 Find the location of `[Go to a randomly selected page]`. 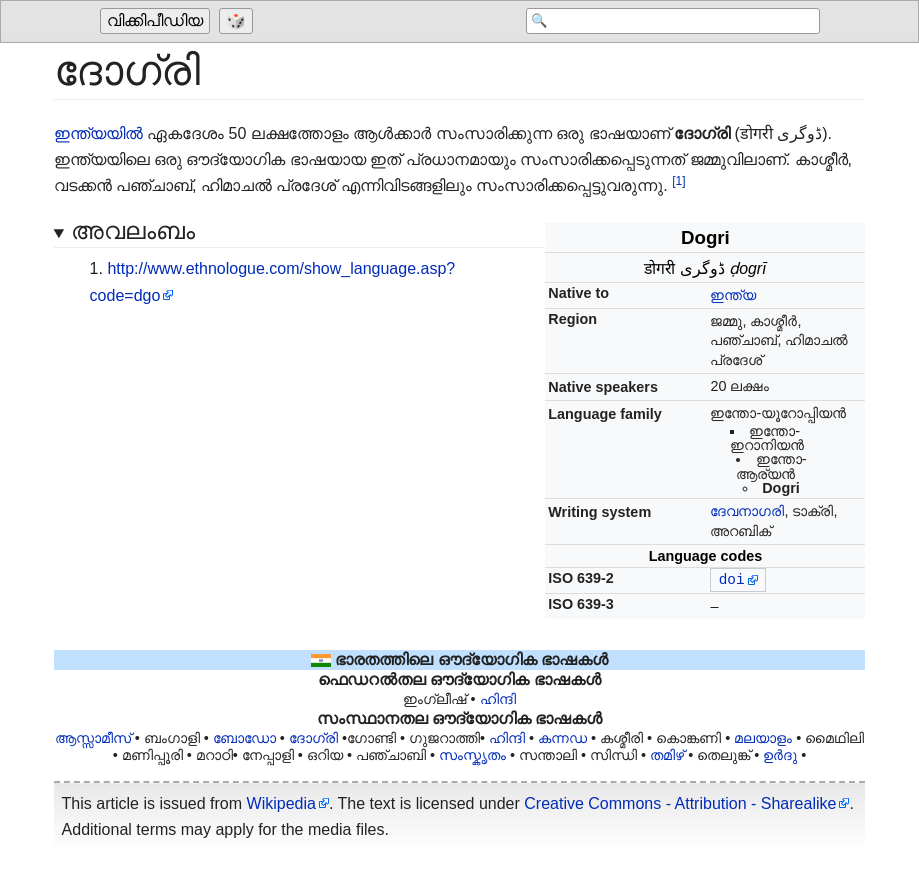

[Go to a randomly selected page] is located at coordinates (238, 22).